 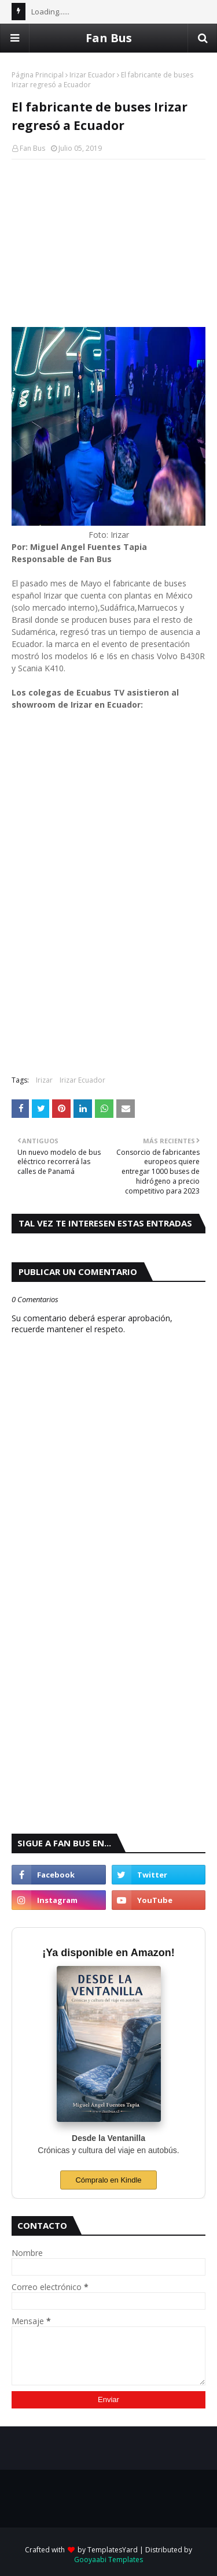 I want to click on Irizar Ecuador, so click(x=92, y=75).